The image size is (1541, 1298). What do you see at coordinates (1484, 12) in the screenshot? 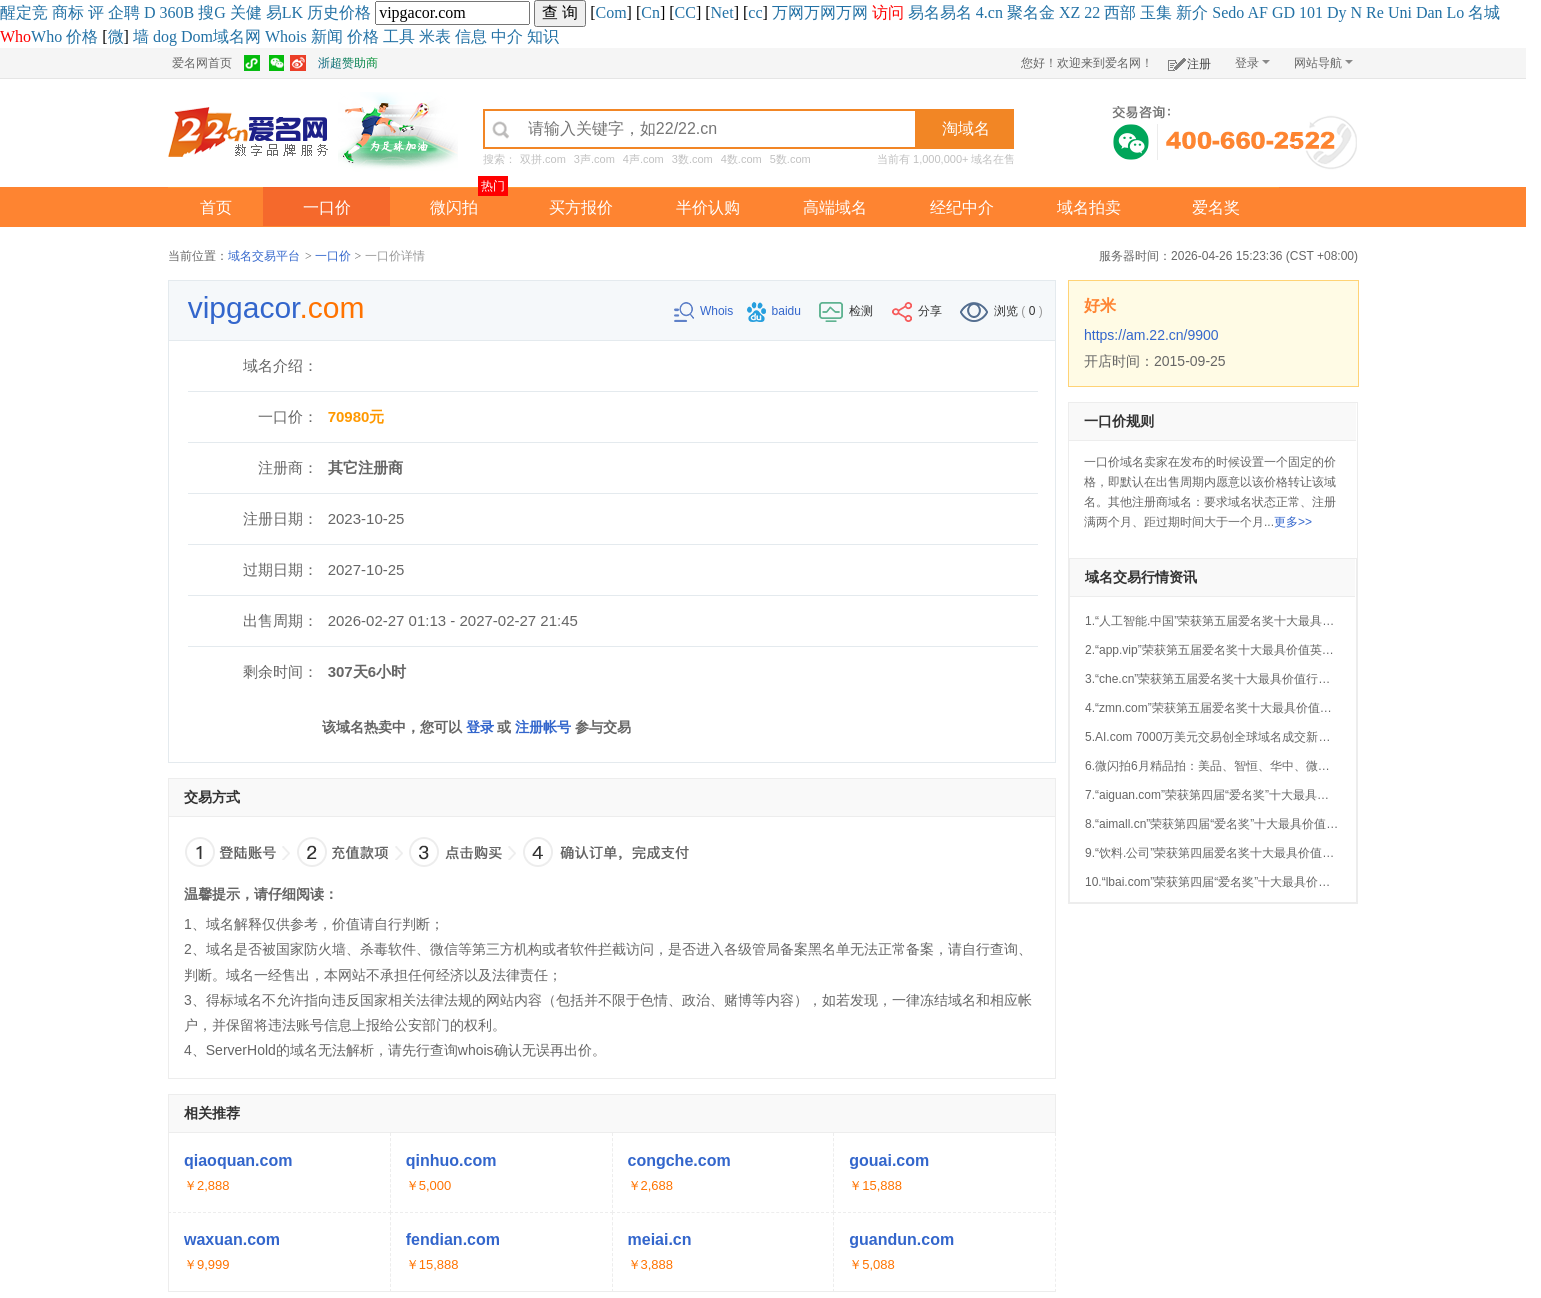
I see `名城` at bounding box center [1484, 12].